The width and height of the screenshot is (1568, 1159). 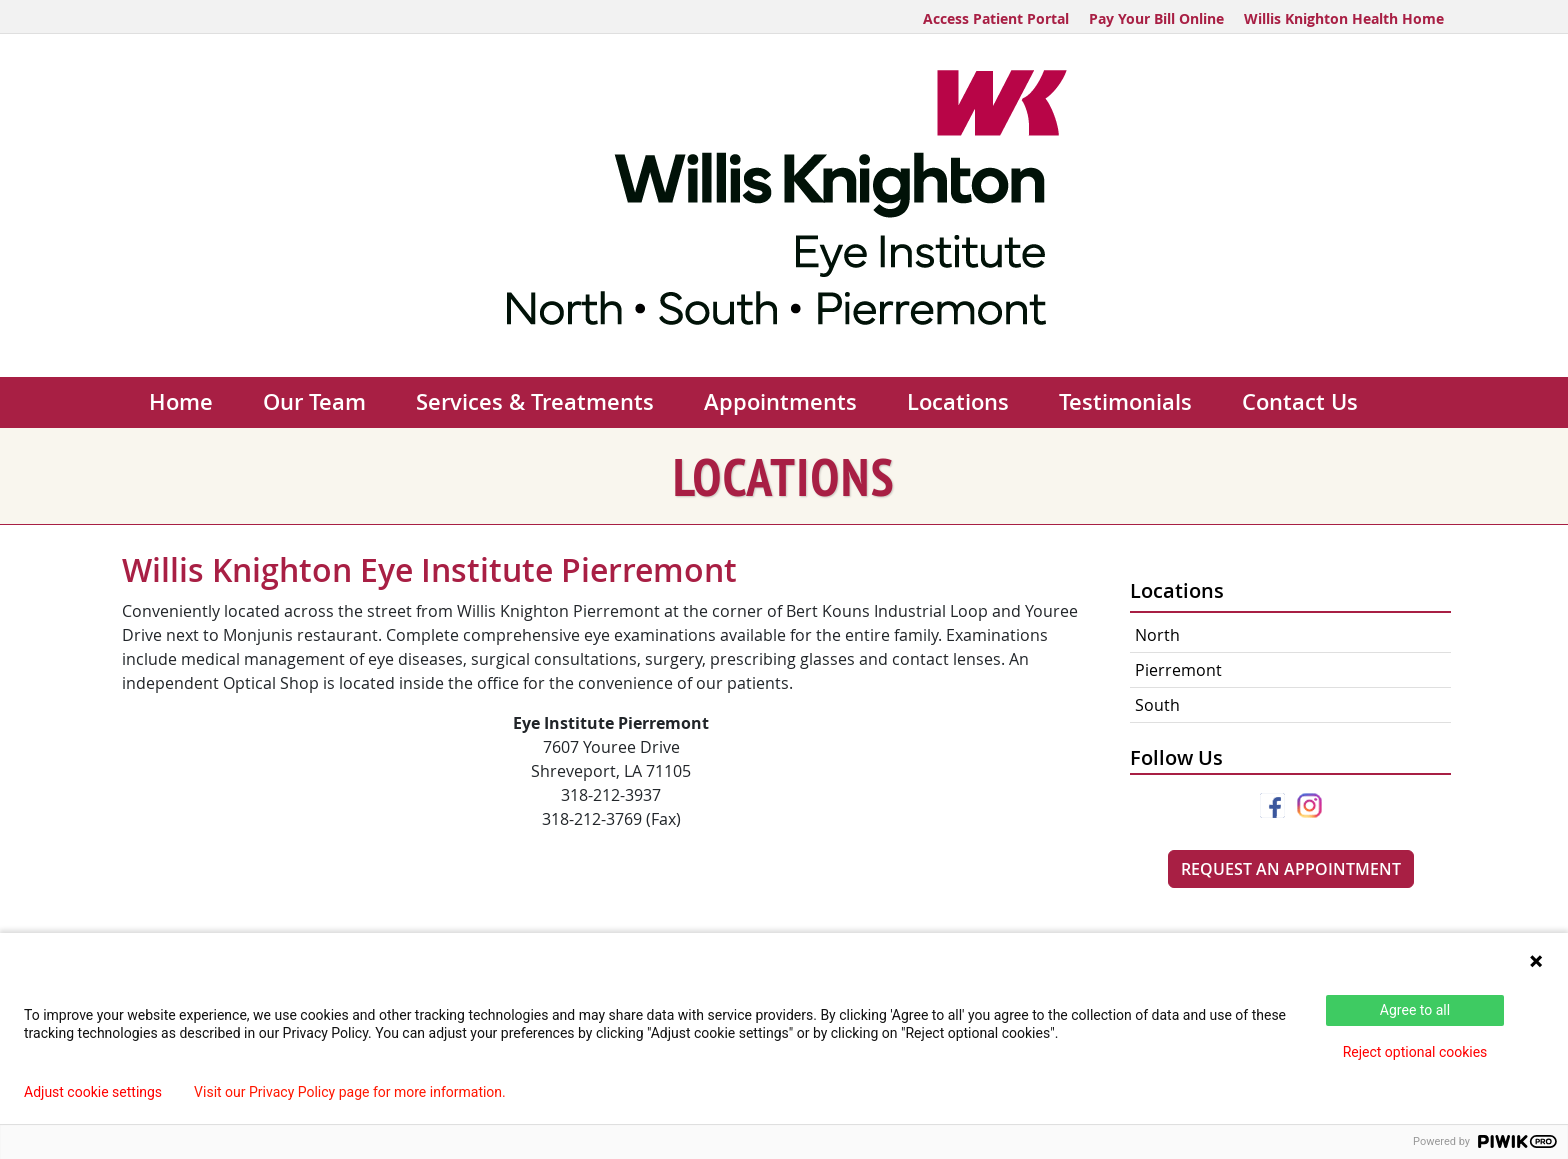 What do you see at coordinates (93, 1092) in the screenshot?
I see `Adjust cookie settings` at bounding box center [93, 1092].